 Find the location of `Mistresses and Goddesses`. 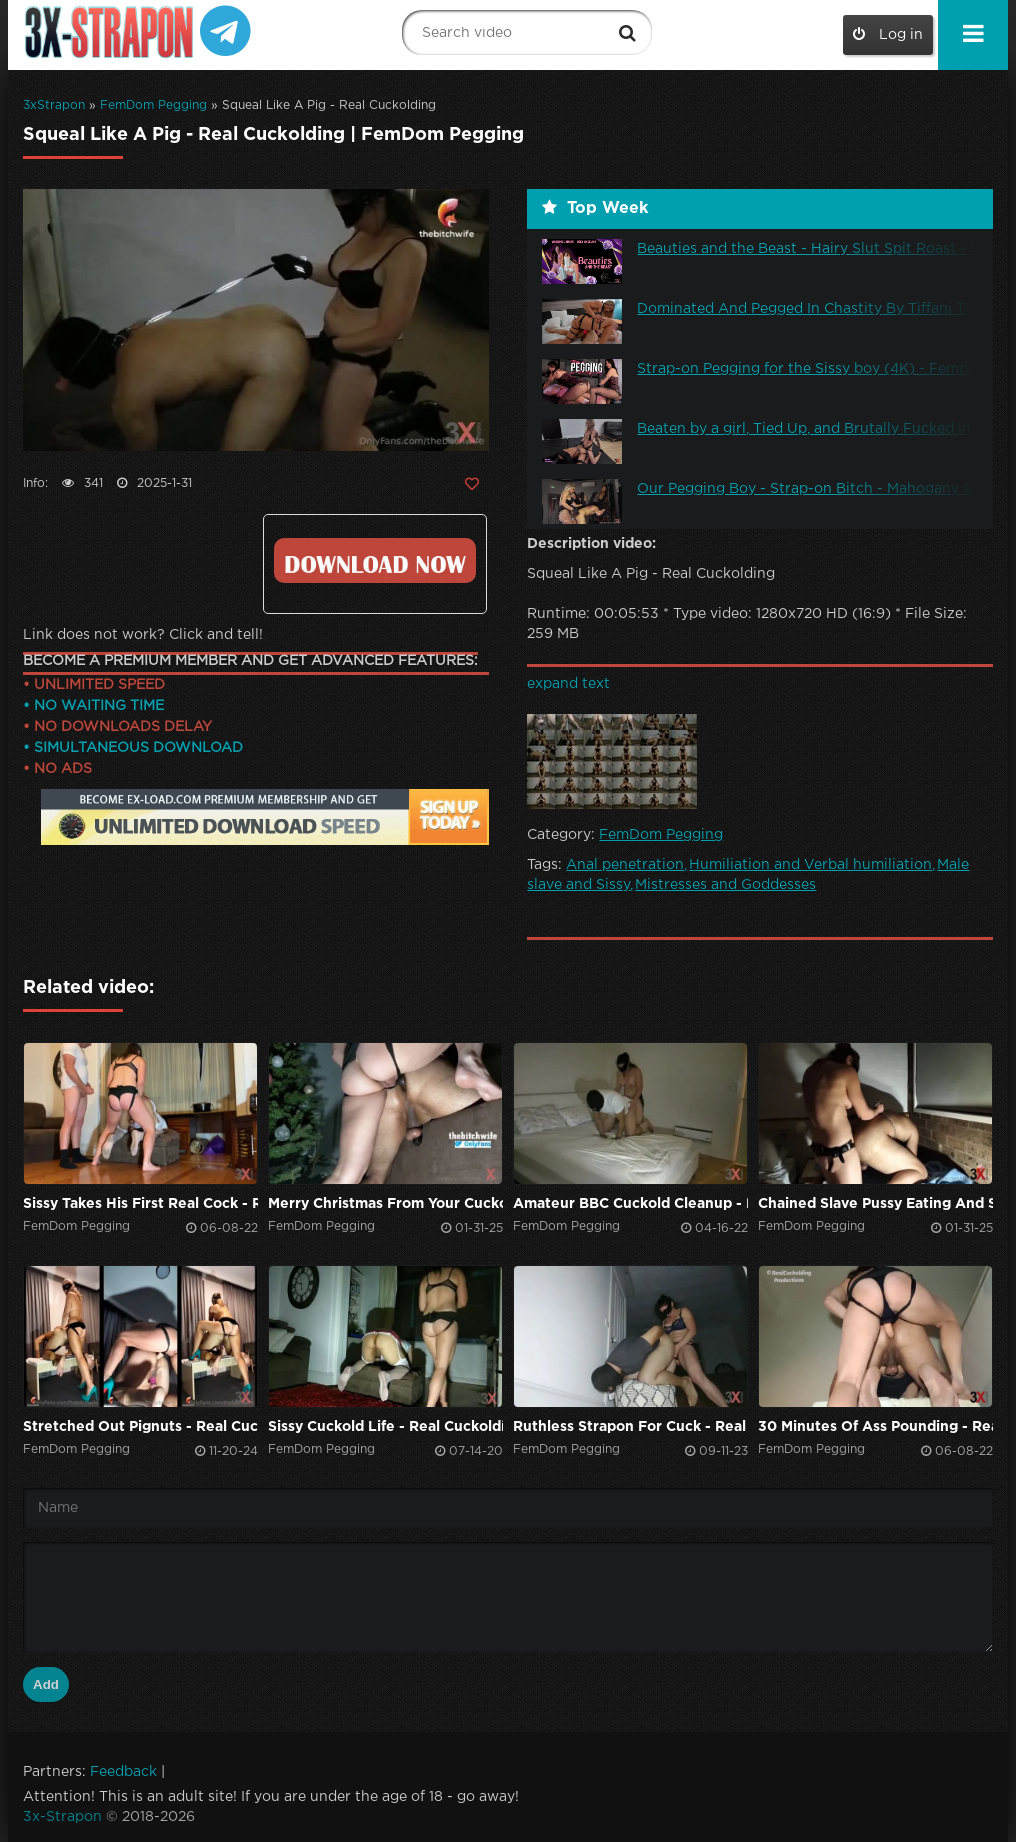

Mistresses and Goddesses is located at coordinates (725, 885).